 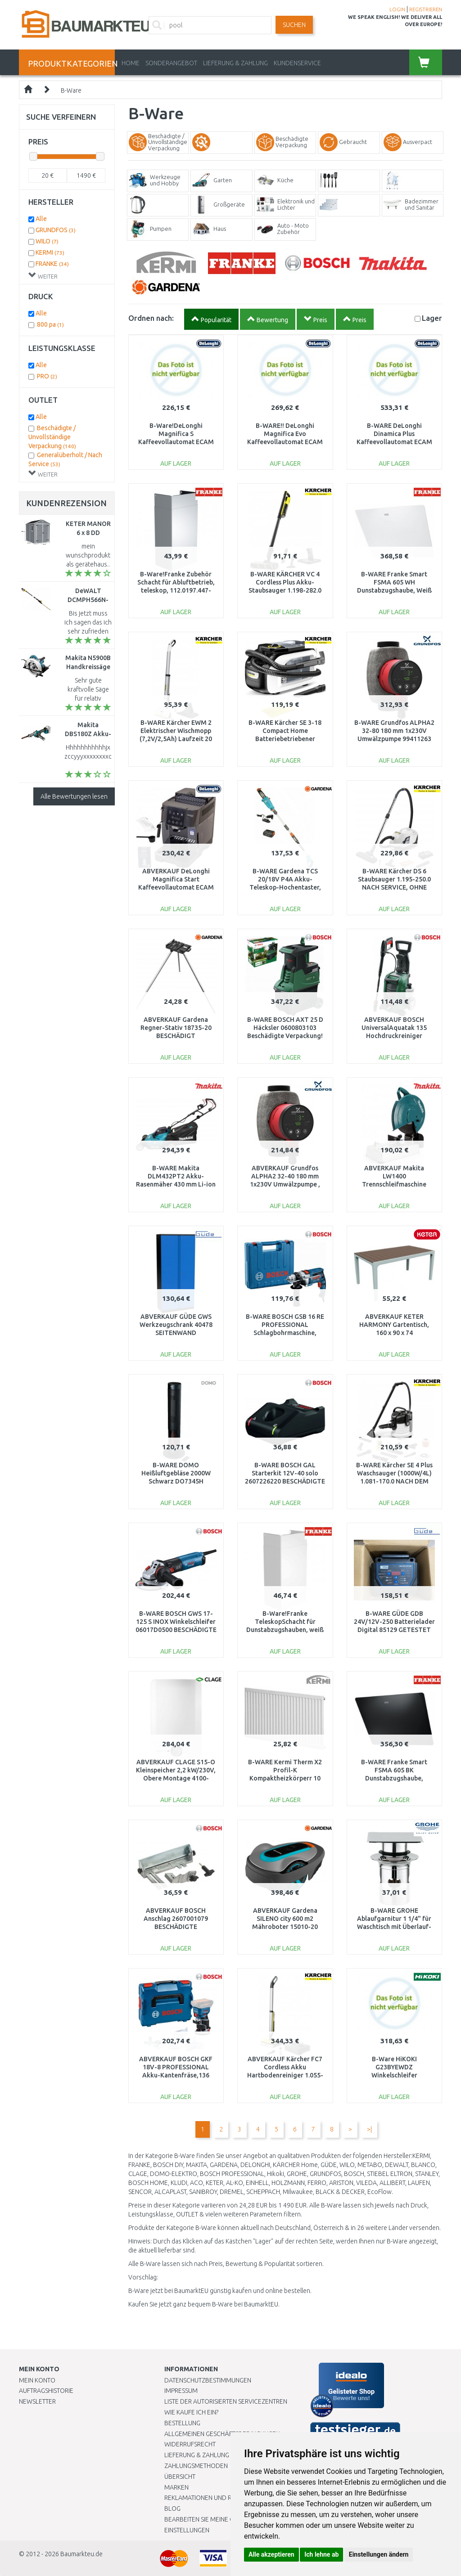 What do you see at coordinates (271, 2554) in the screenshot?
I see `Alle akzeptieren [button]` at bounding box center [271, 2554].